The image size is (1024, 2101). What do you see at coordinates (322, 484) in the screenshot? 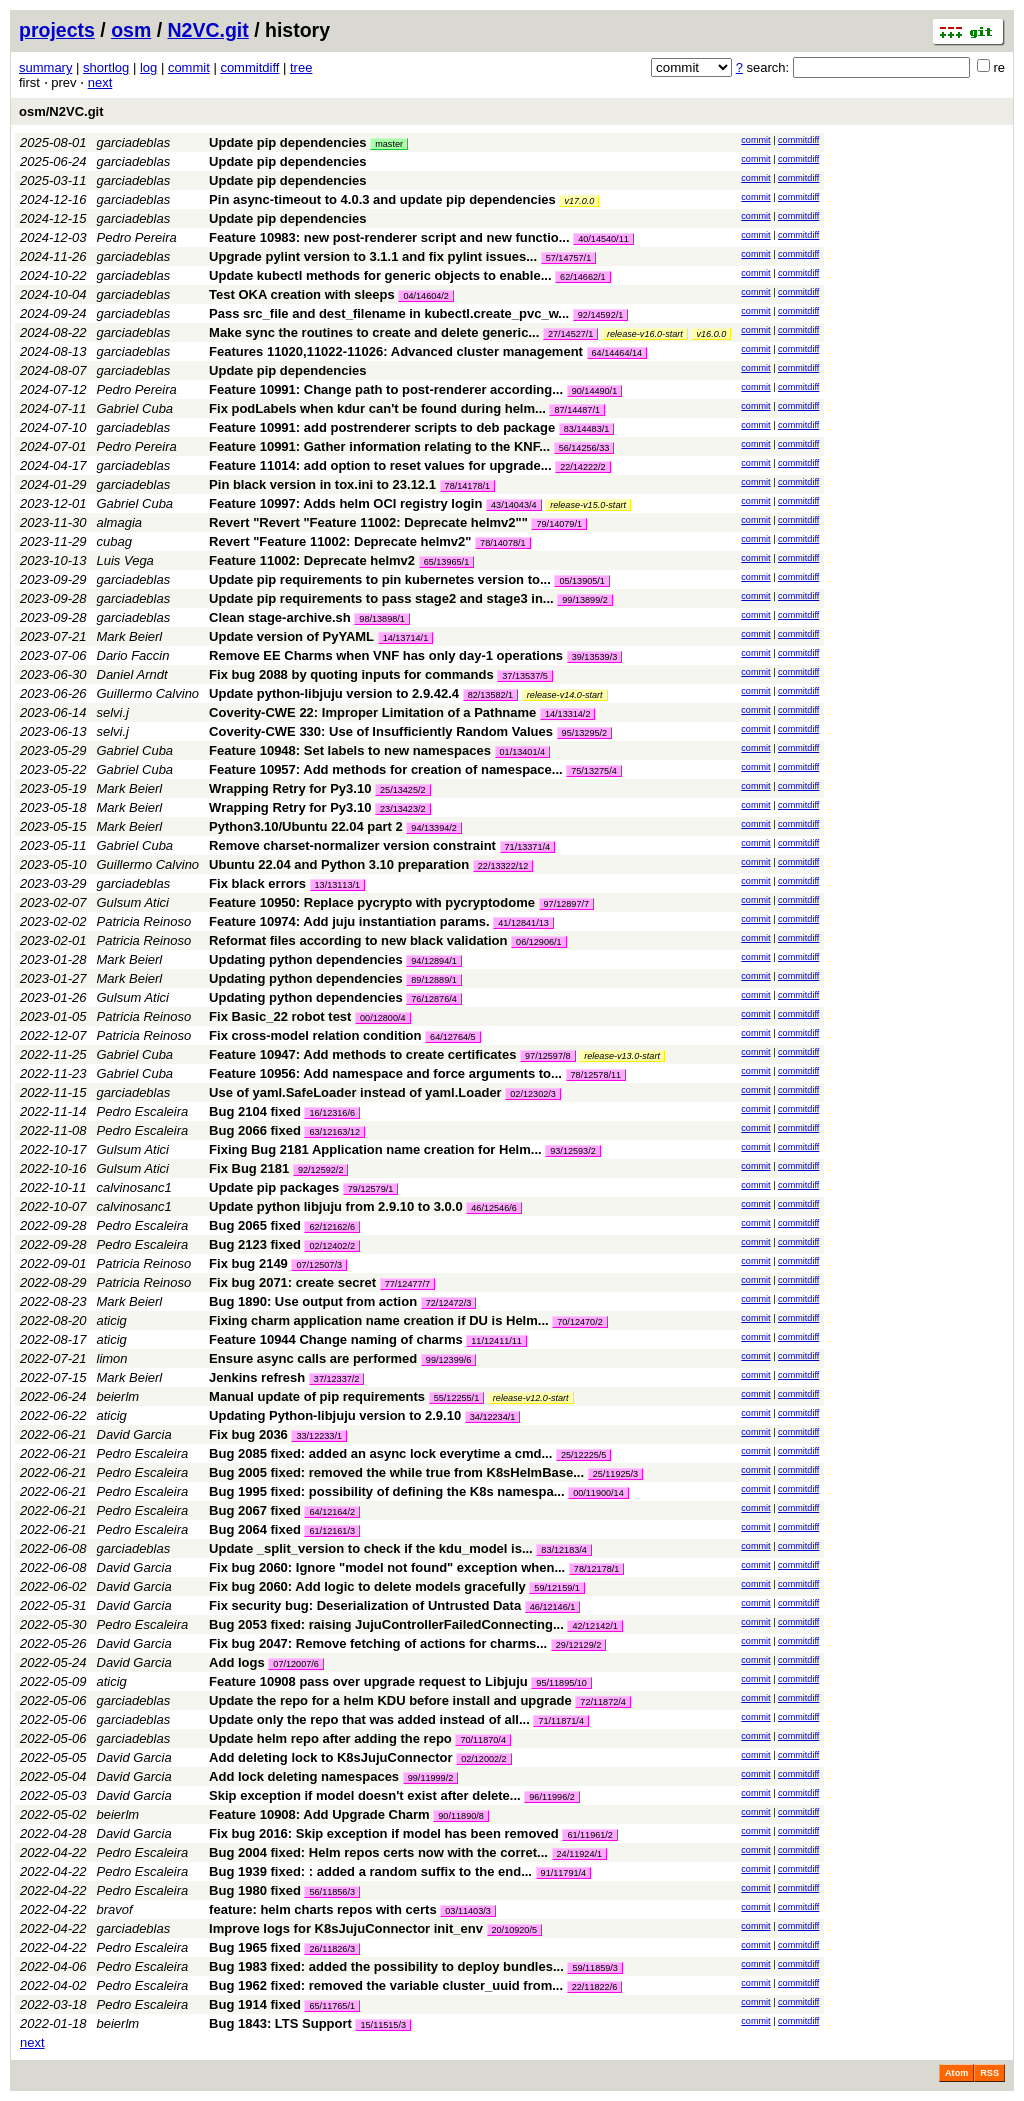
I see `Pin black version in tox.ini to 23.12.1` at bounding box center [322, 484].